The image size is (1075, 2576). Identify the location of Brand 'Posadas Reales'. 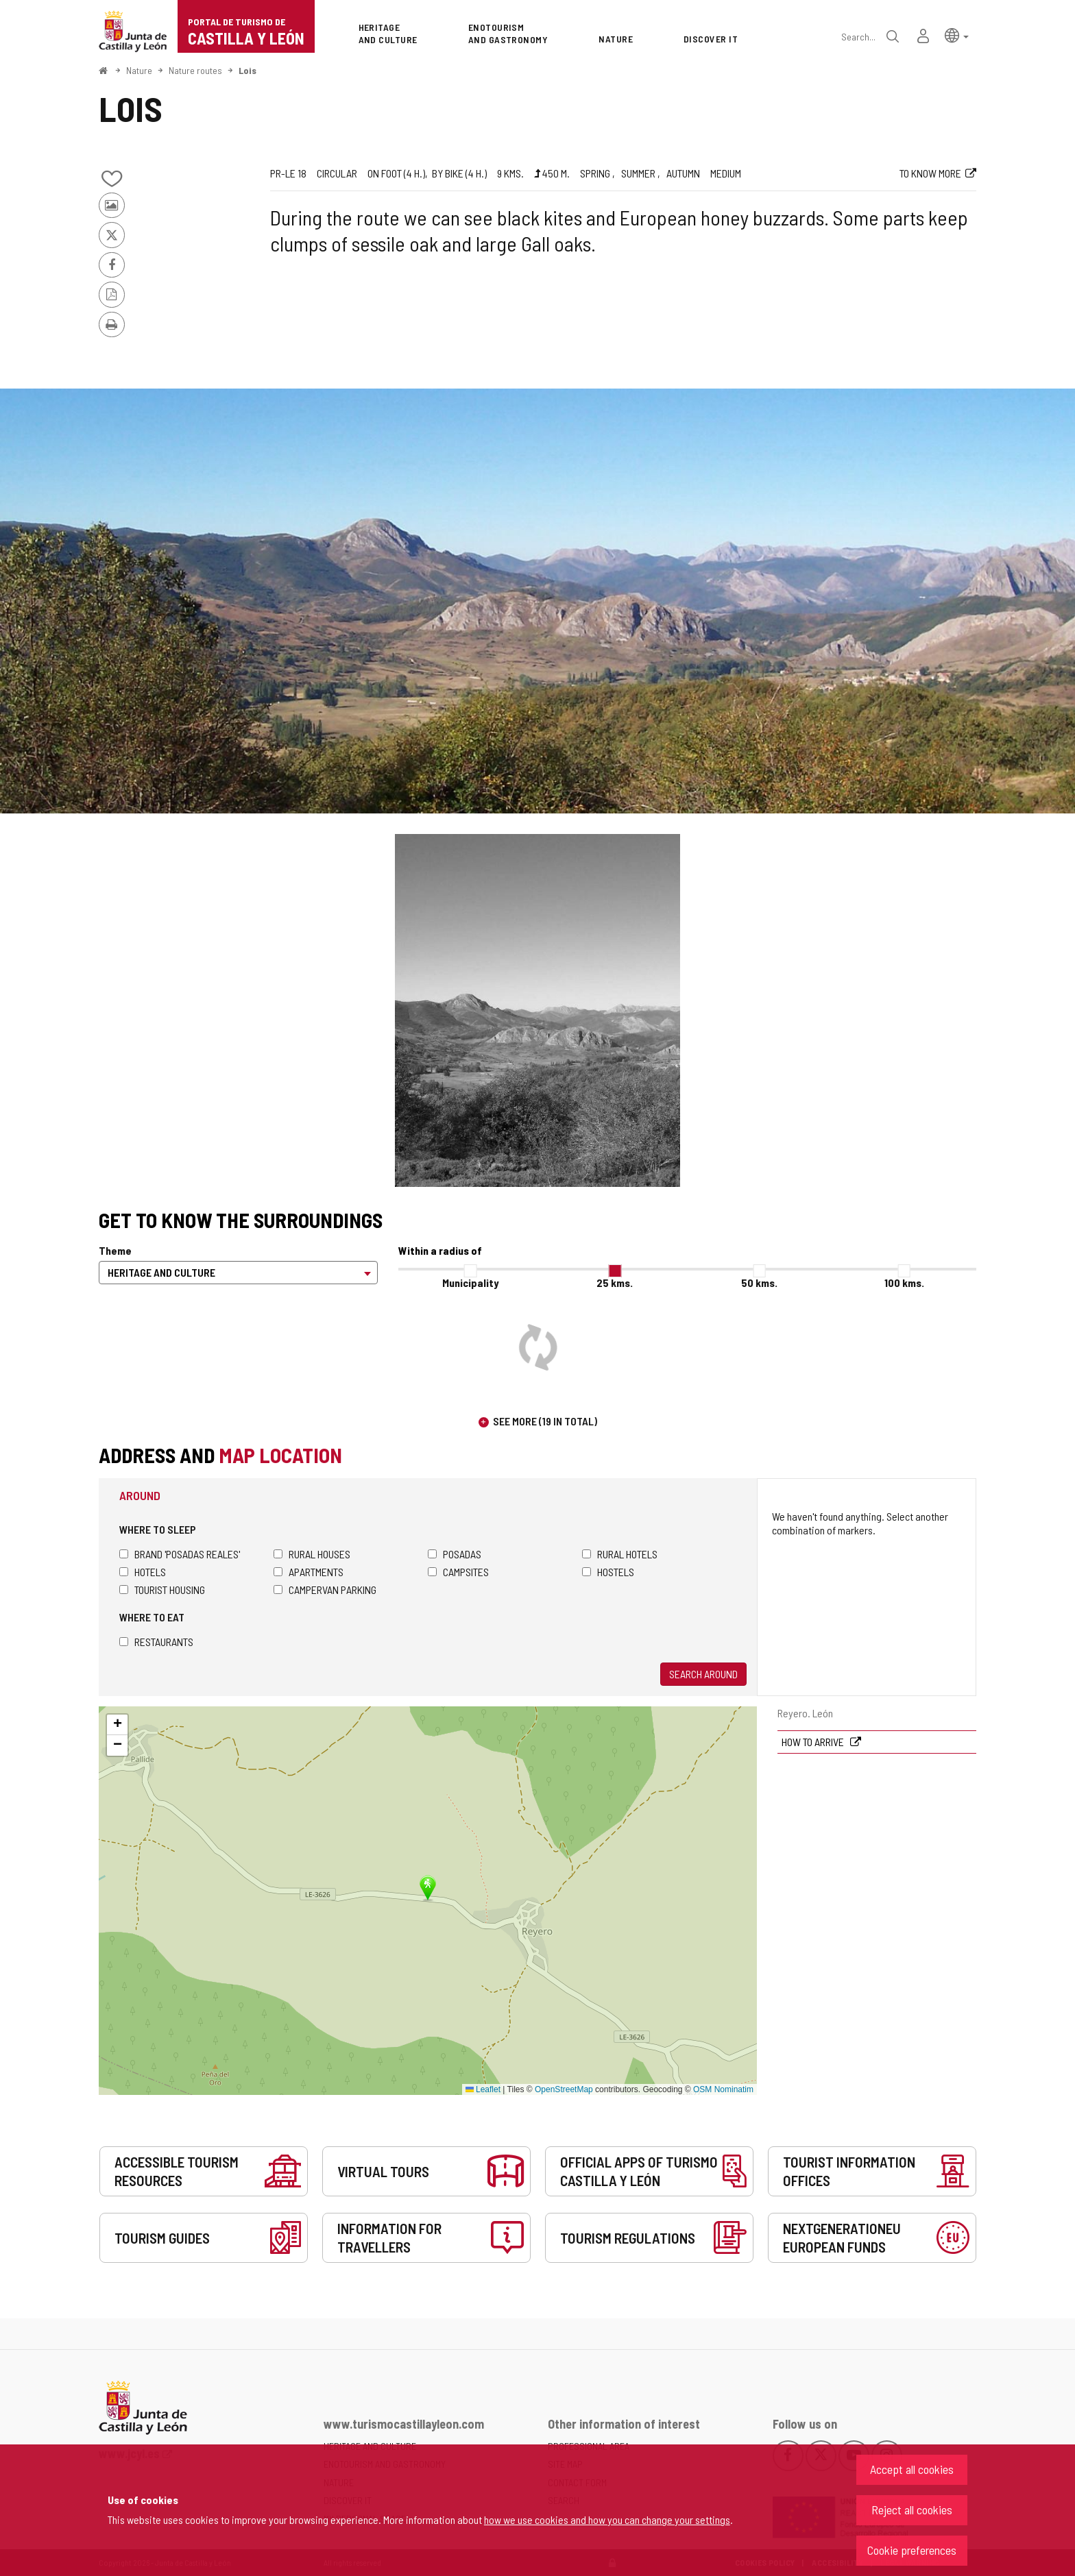
(179, 1553).